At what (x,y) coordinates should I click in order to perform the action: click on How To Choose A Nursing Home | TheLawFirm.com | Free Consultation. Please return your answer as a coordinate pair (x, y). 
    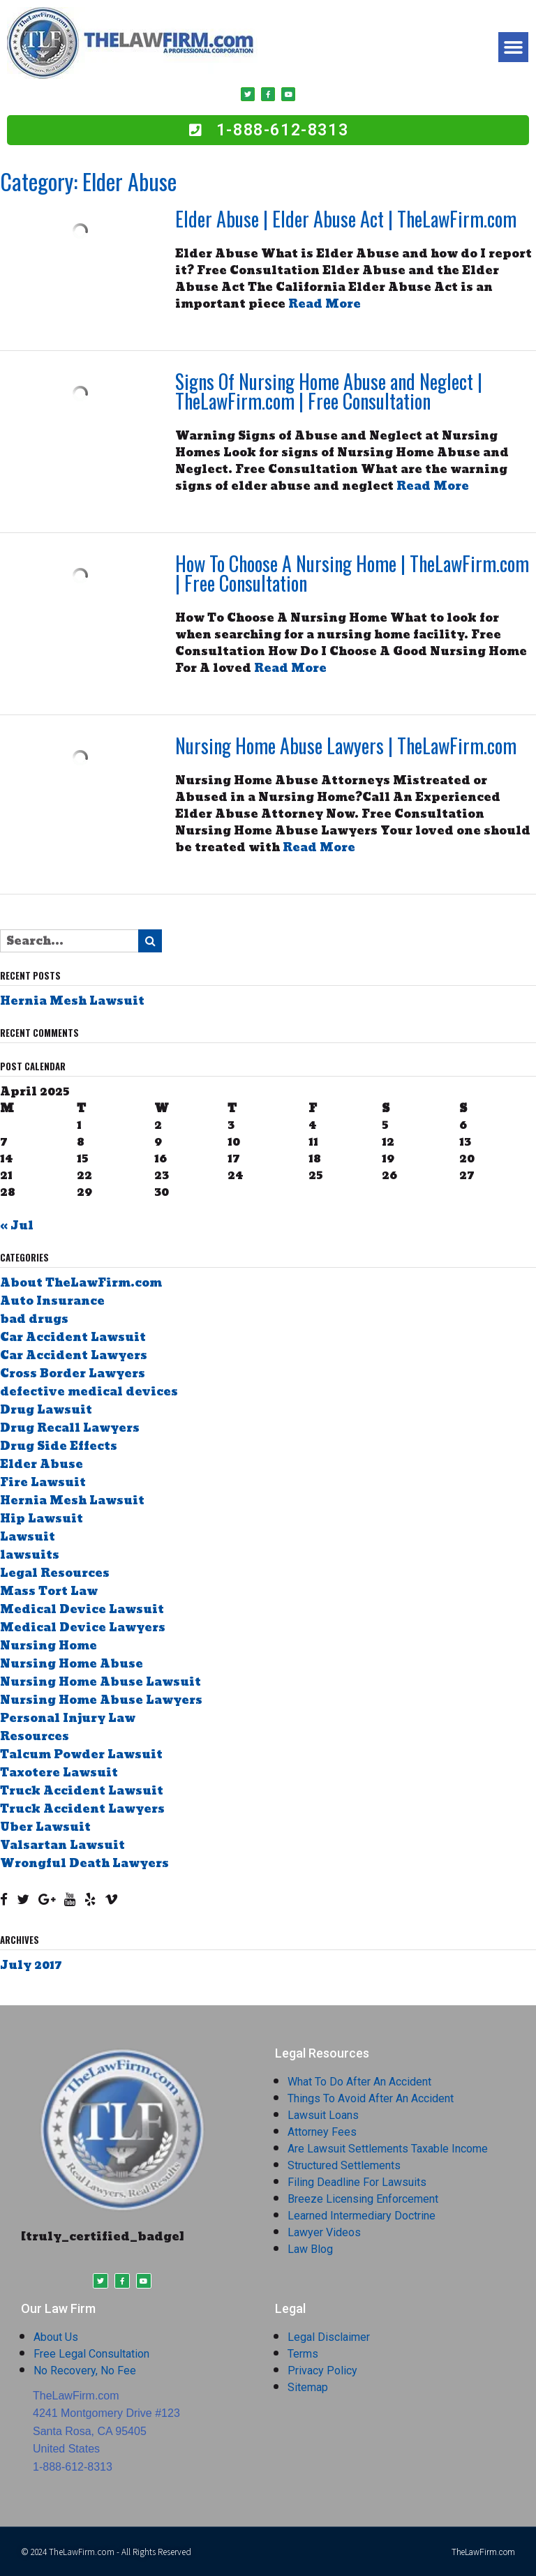
    Looking at the image, I should click on (352, 573).